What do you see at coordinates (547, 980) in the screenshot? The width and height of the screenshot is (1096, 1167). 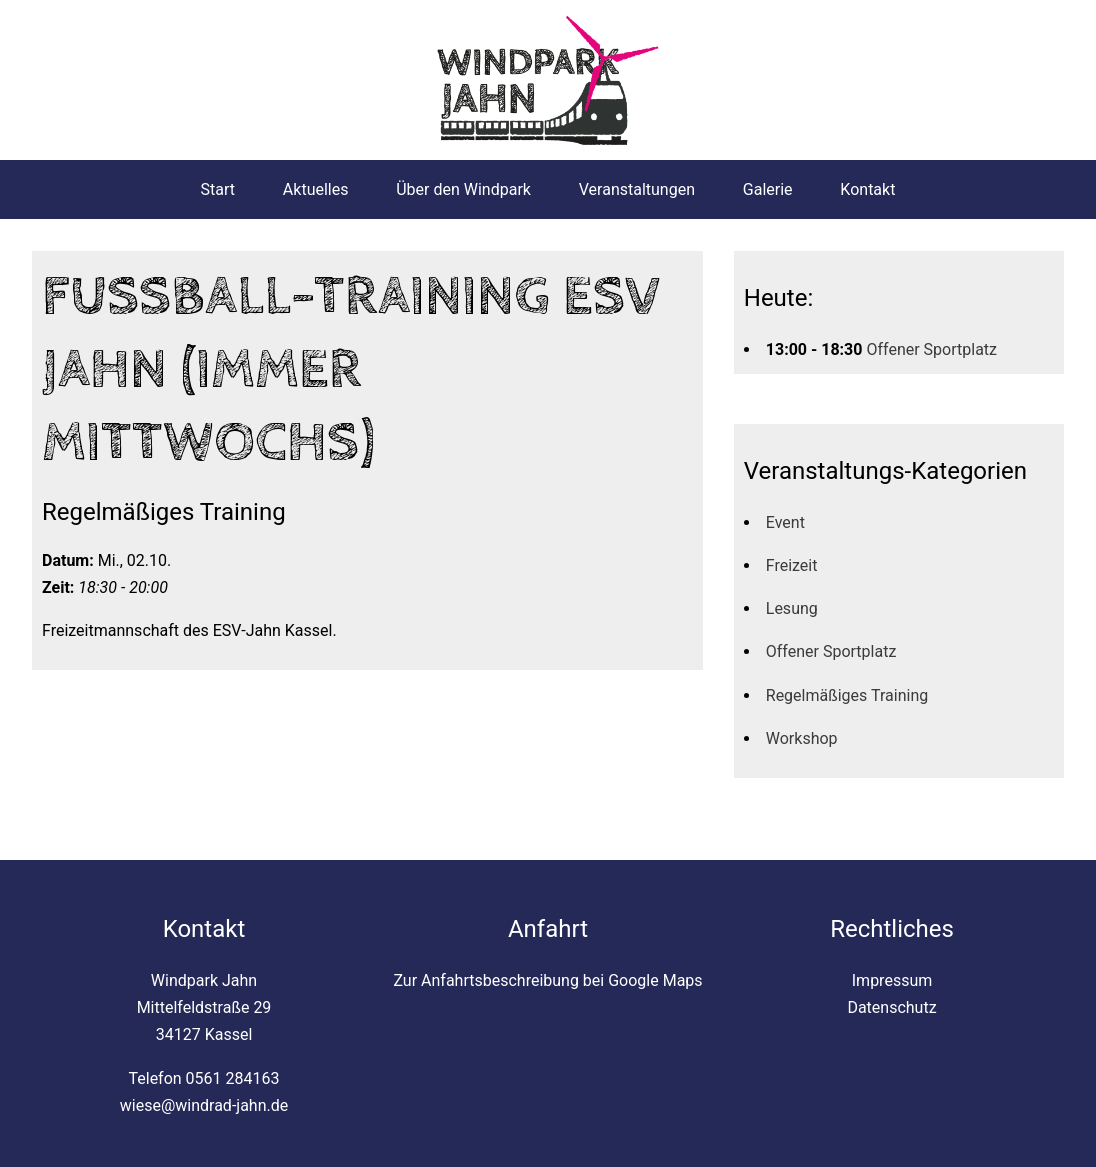 I see `Zur Anfahrtsbeschreibung bei Google Maps` at bounding box center [547, 980].